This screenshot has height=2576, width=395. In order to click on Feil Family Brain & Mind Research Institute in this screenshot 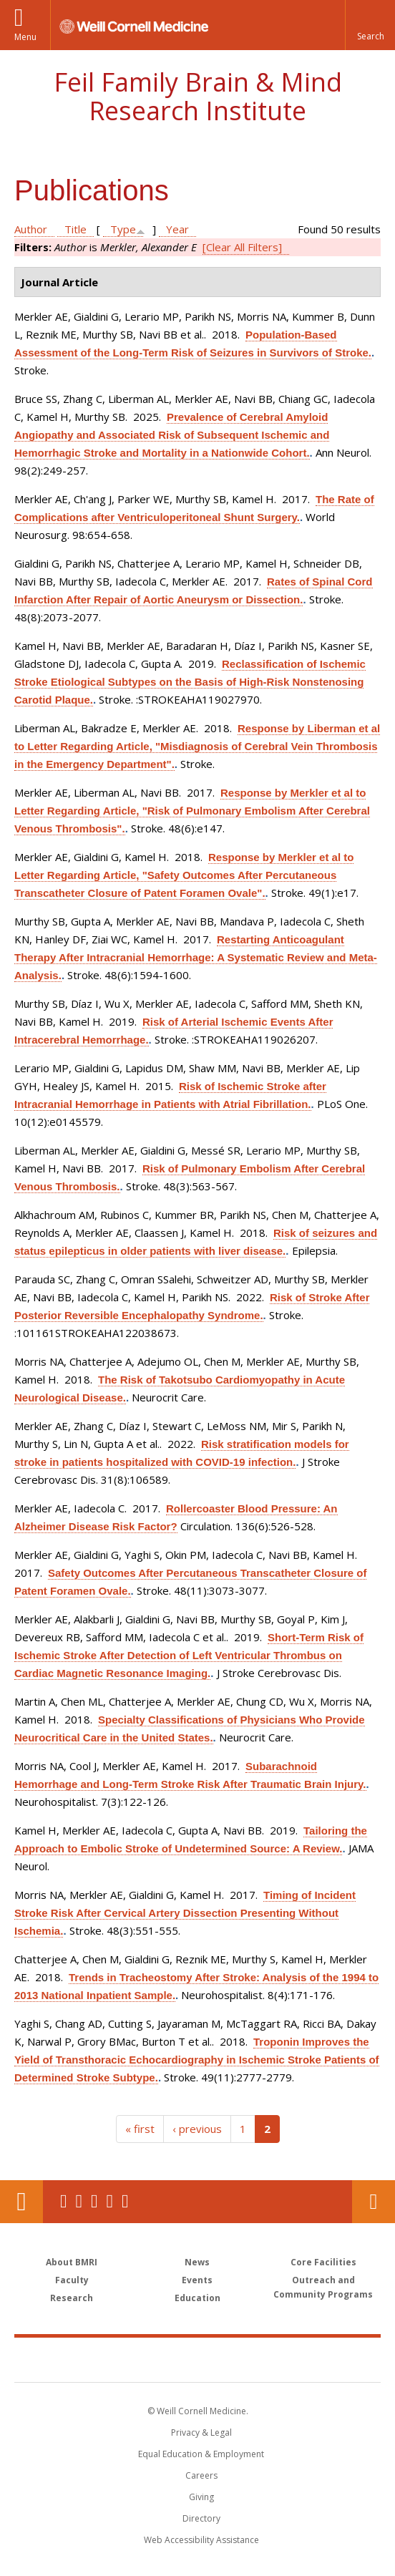, I will do `click(198, 96)`.